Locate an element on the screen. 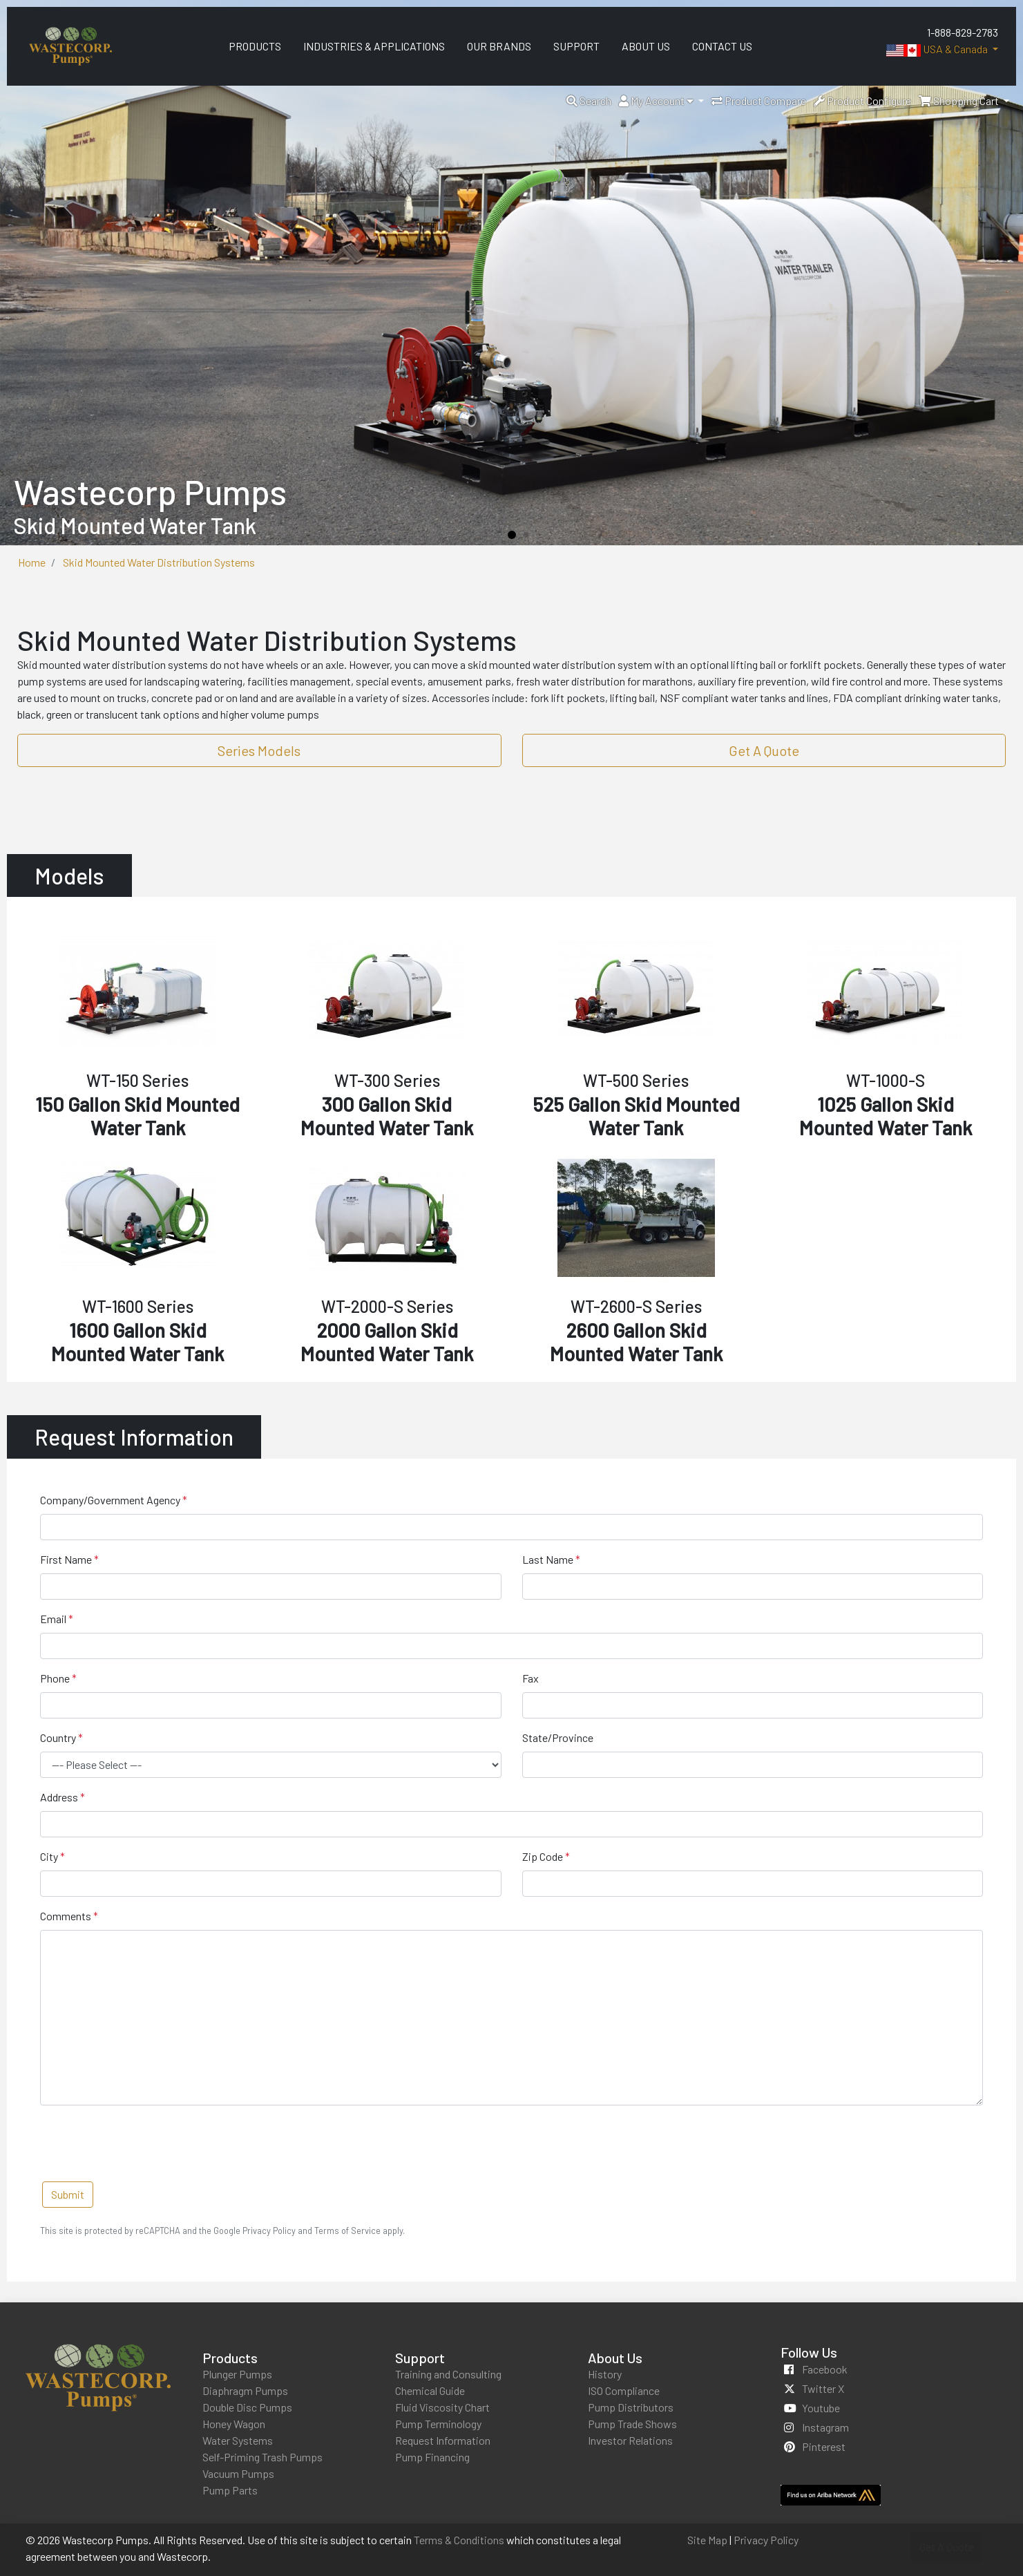 The width and height of the screenshot is (1023, 2576). Last Name is located at coordinates (547, 1559).